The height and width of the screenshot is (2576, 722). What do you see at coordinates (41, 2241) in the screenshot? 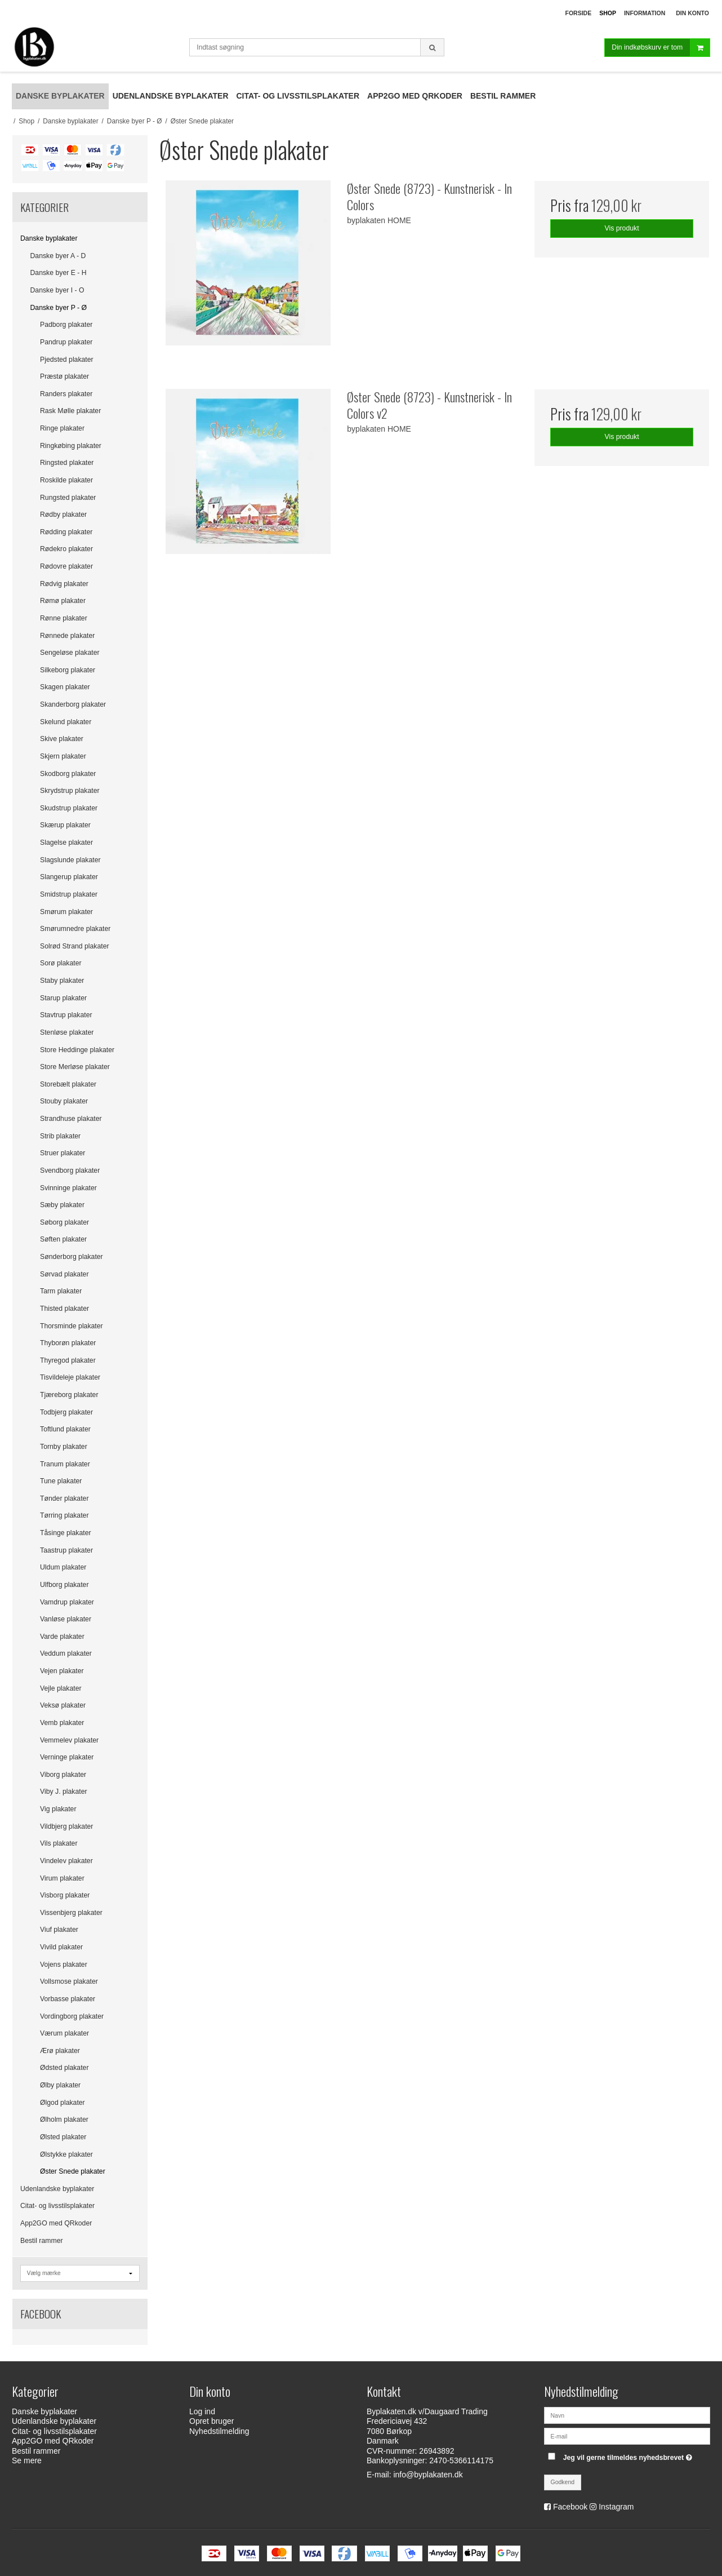
I see `Bestil rammer` at bounding box center [41, 2241].